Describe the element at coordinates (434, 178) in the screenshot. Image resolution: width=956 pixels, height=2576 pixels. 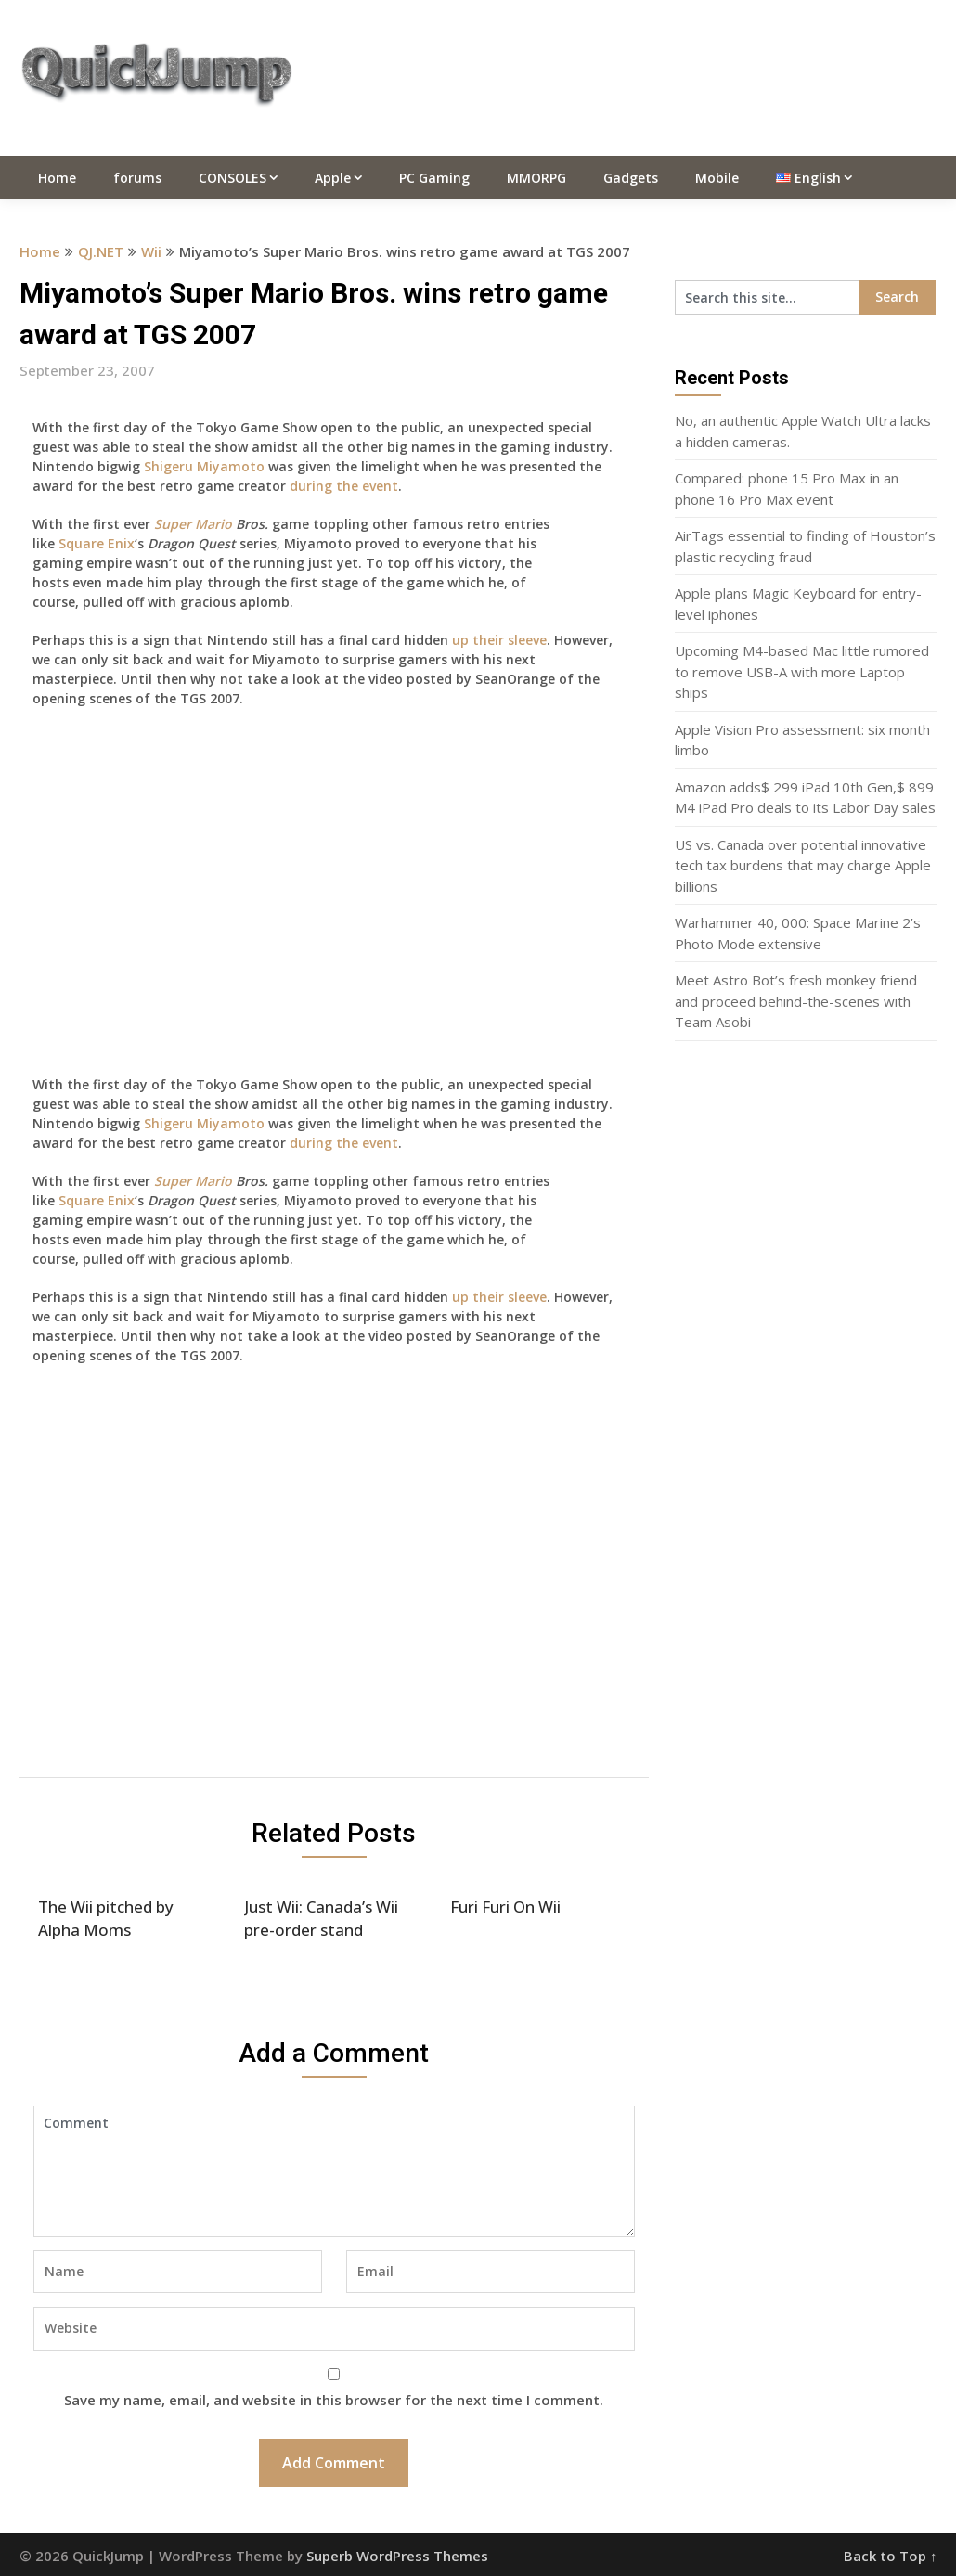
I see `PC Gaming` at that location.